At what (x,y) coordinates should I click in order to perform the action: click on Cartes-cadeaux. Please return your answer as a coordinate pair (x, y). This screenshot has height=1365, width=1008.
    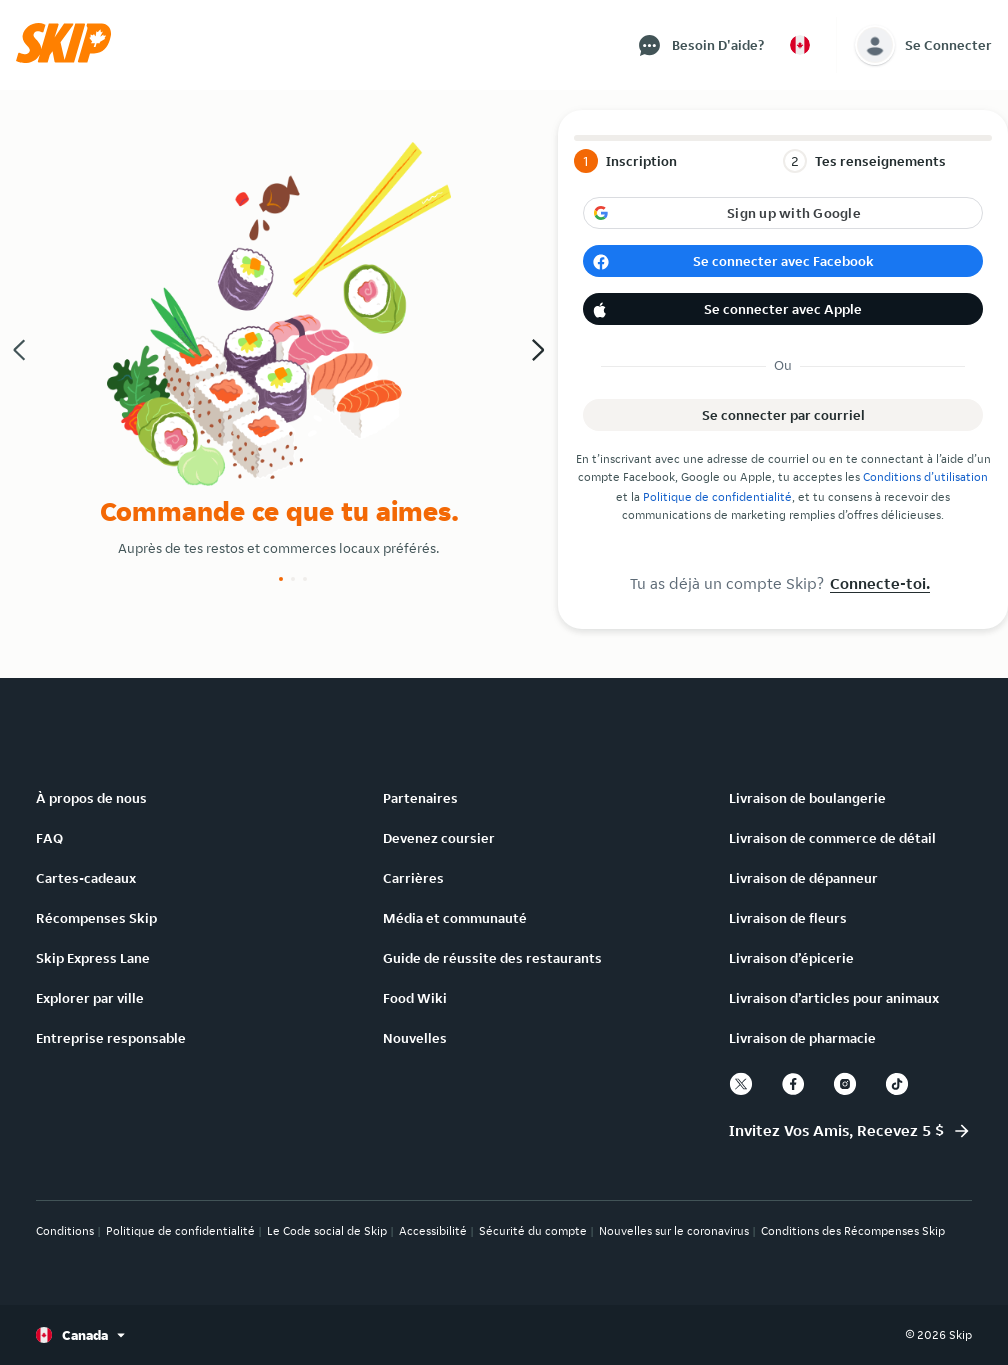
    Looking at the image, I should click on (86, 878).